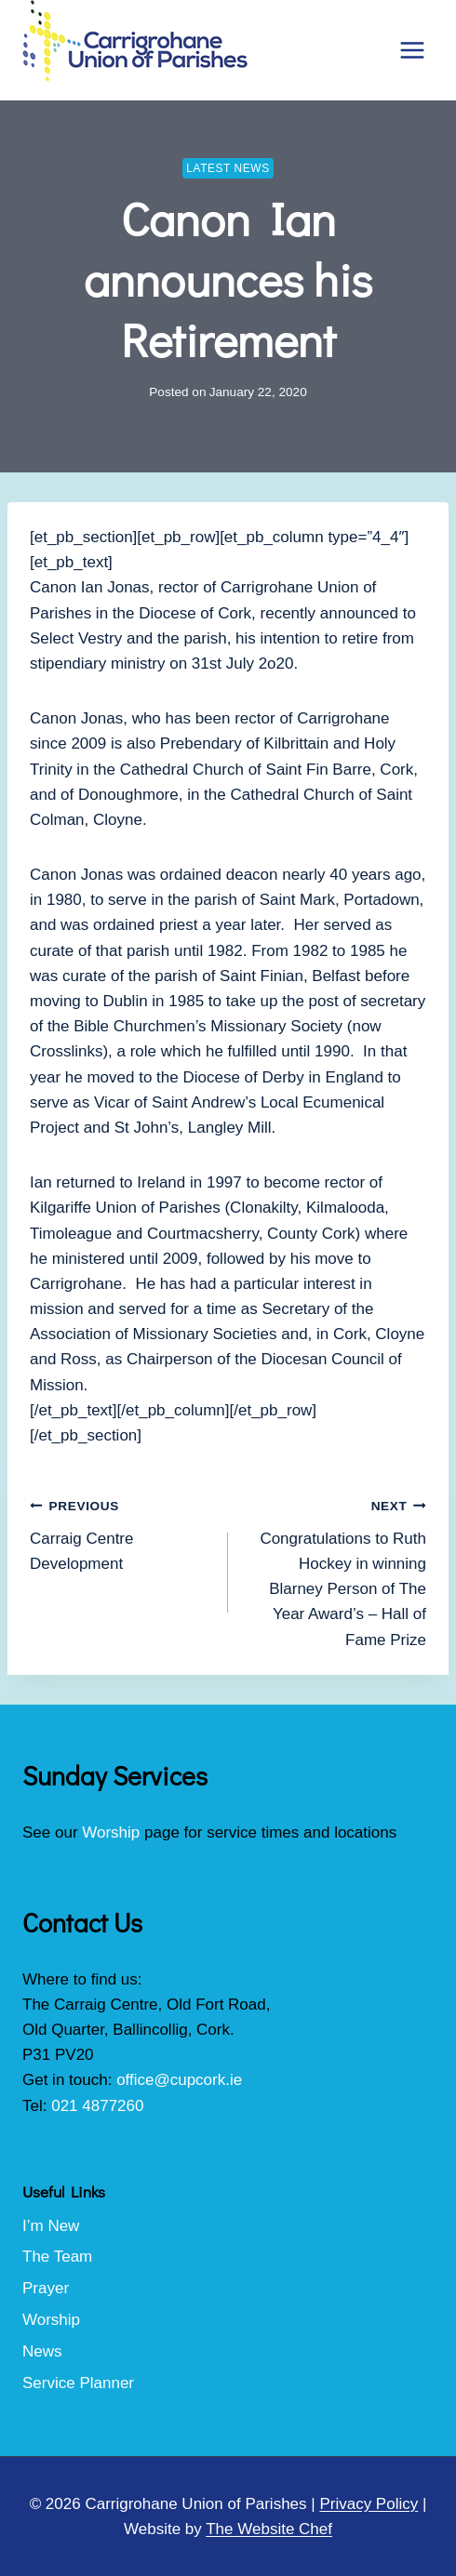 The width and height of the screenshot is (456, 2576). I want to click on Carraig Centre Development, so click(121, 1533).